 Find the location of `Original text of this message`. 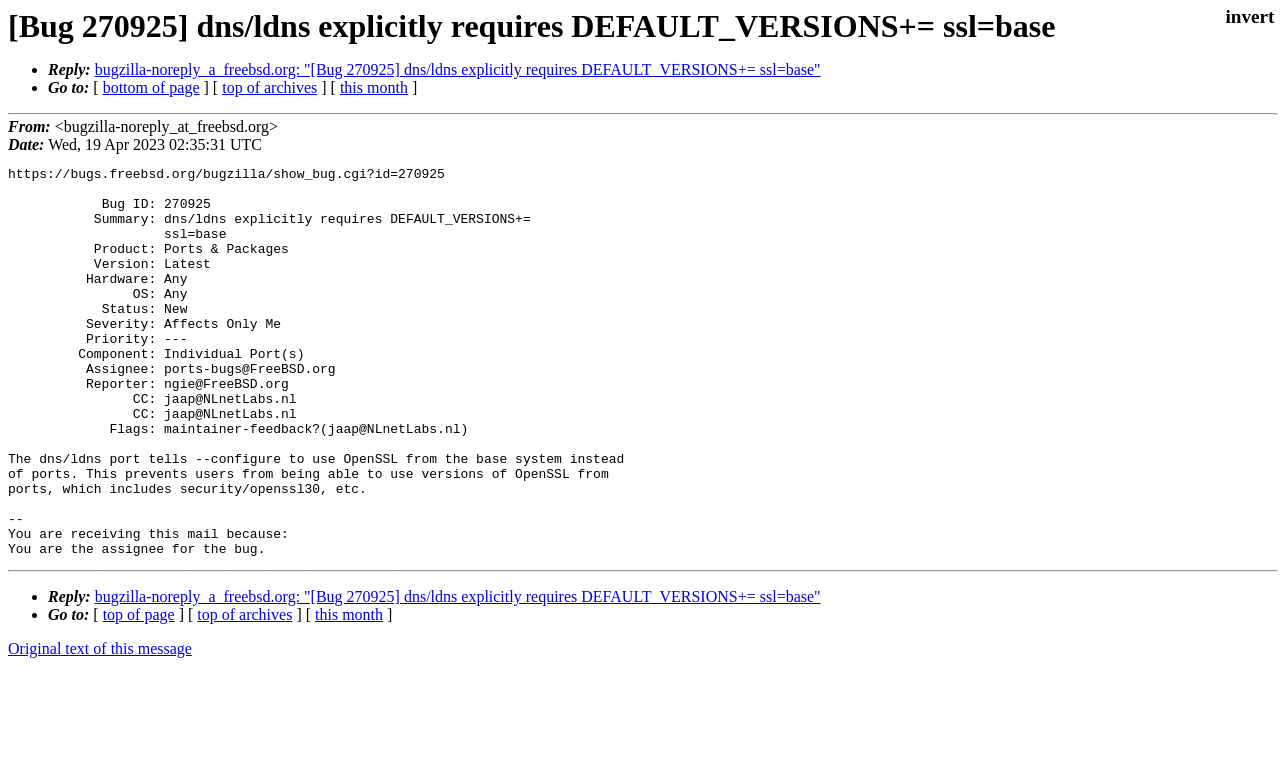

Original text of this message is located at coordinates (100, 726).